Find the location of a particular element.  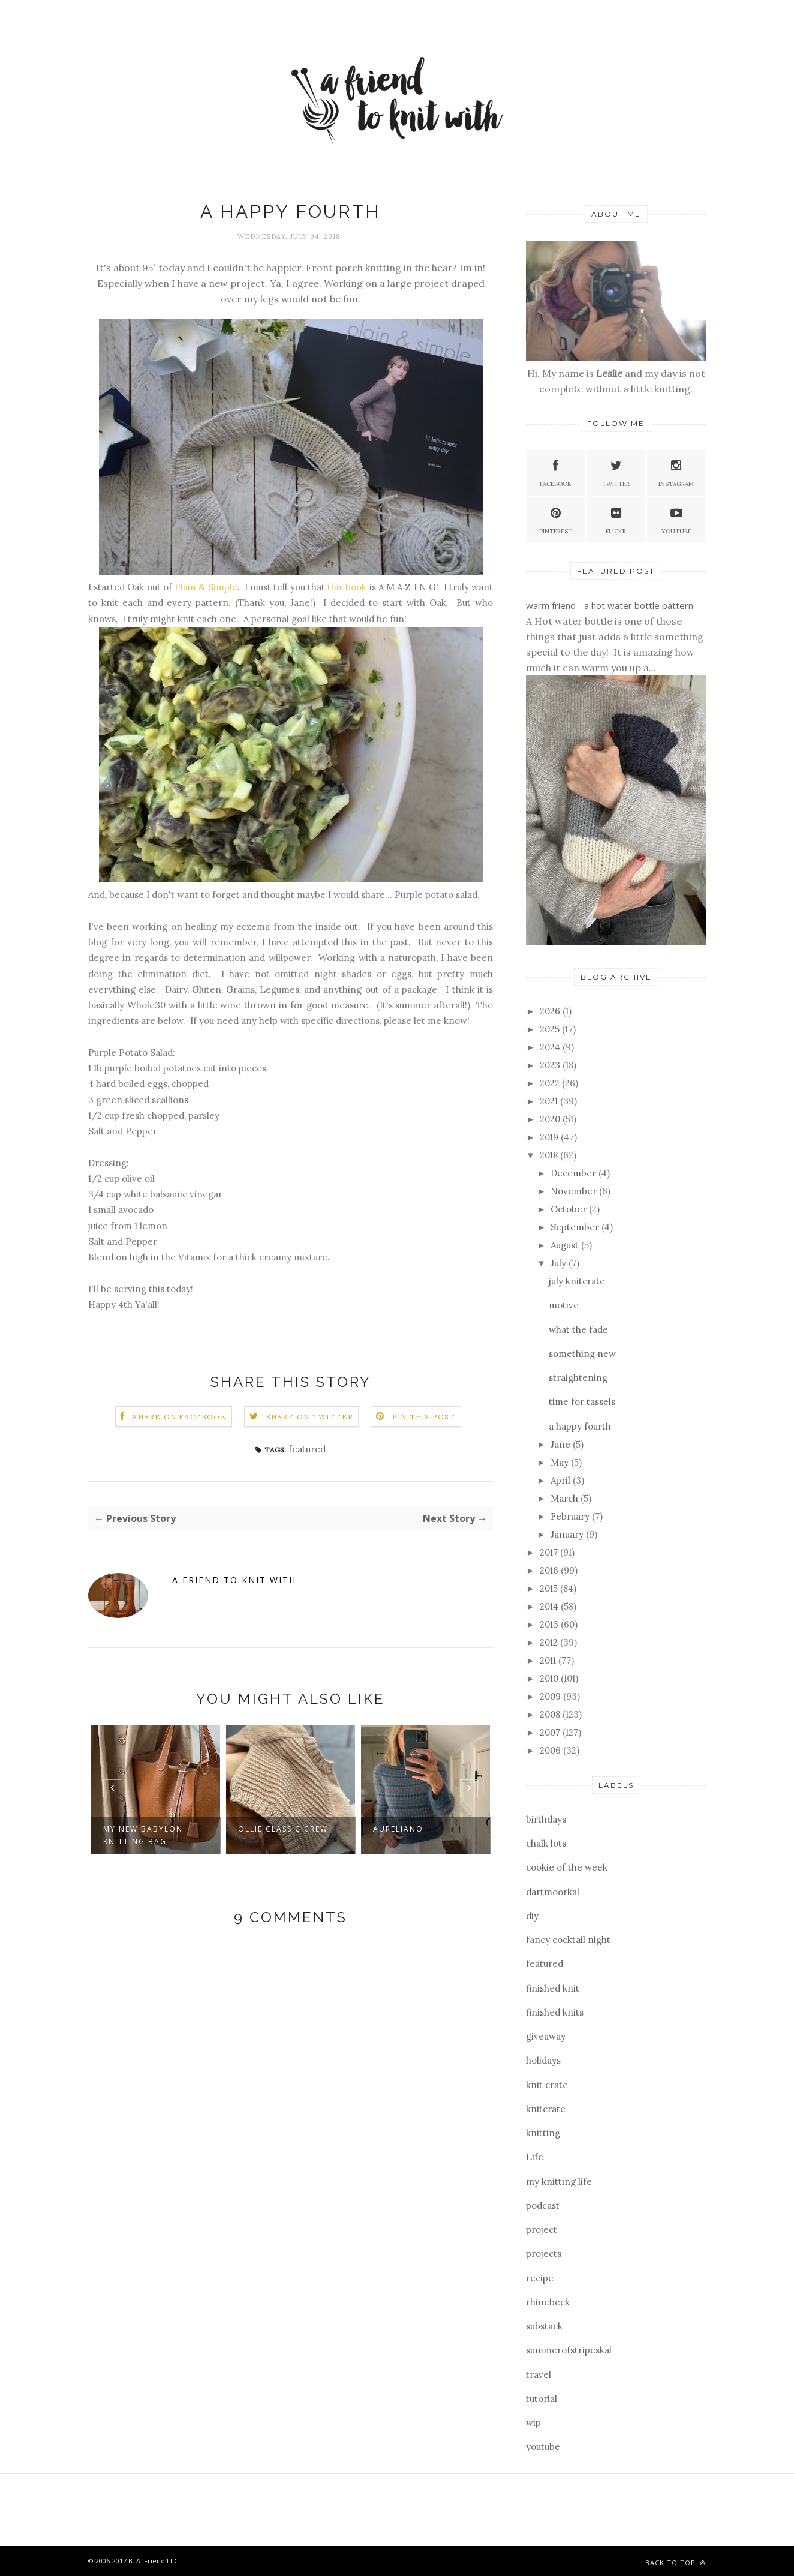

March is located at coordinates (566, 1498).